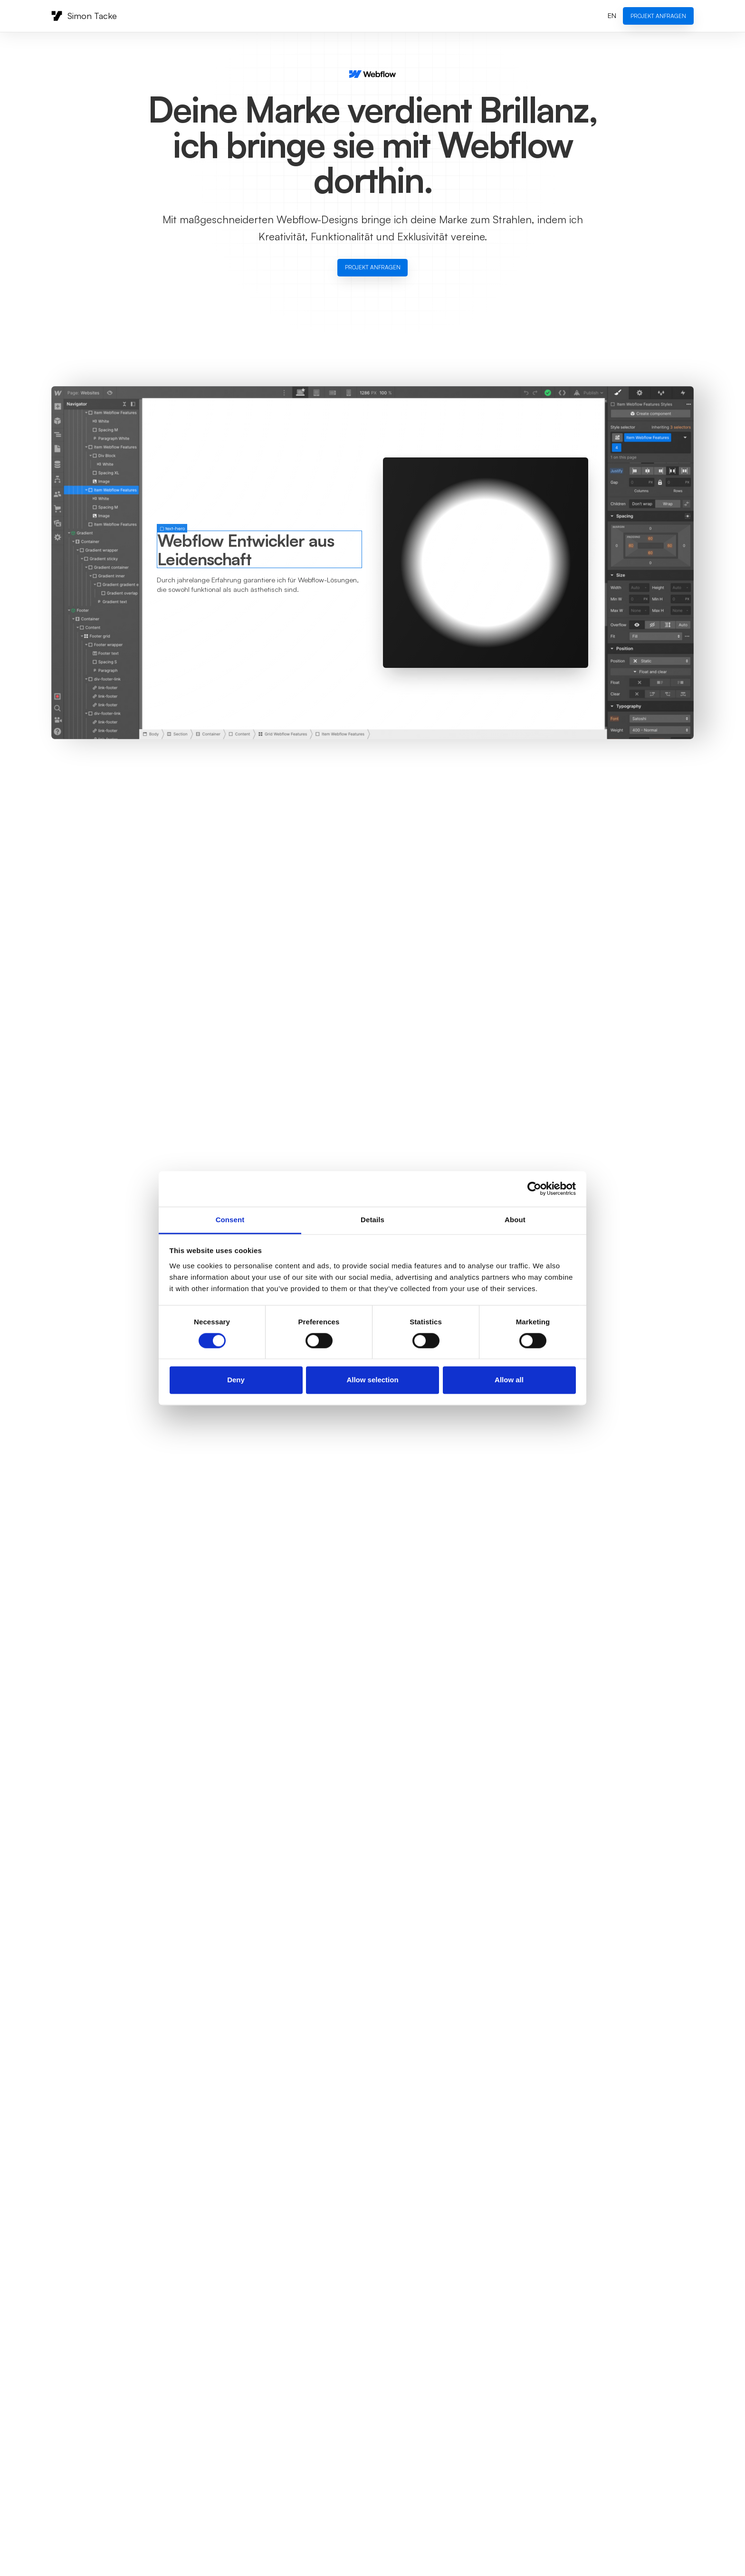 The image size is (745, 2576). What do you see at coordinates (534, 1188) in the screenshot?
I see `[Cookiebot by Usercentrics - opens in a new window]` at bounding box center [534, 1188].